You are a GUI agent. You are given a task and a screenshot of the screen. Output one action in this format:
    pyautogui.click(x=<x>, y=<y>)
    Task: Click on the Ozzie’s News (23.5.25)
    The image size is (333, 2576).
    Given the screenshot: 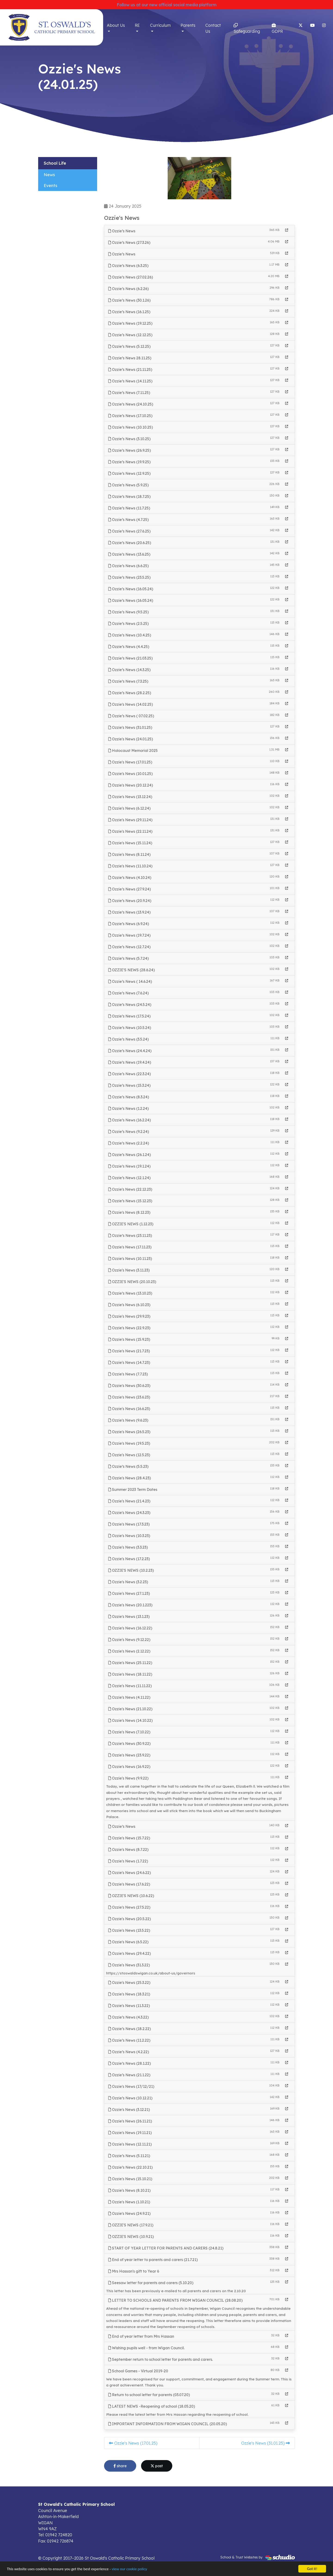 What is the action you would take?
    pyautogui.click(x=129, y=577)
    